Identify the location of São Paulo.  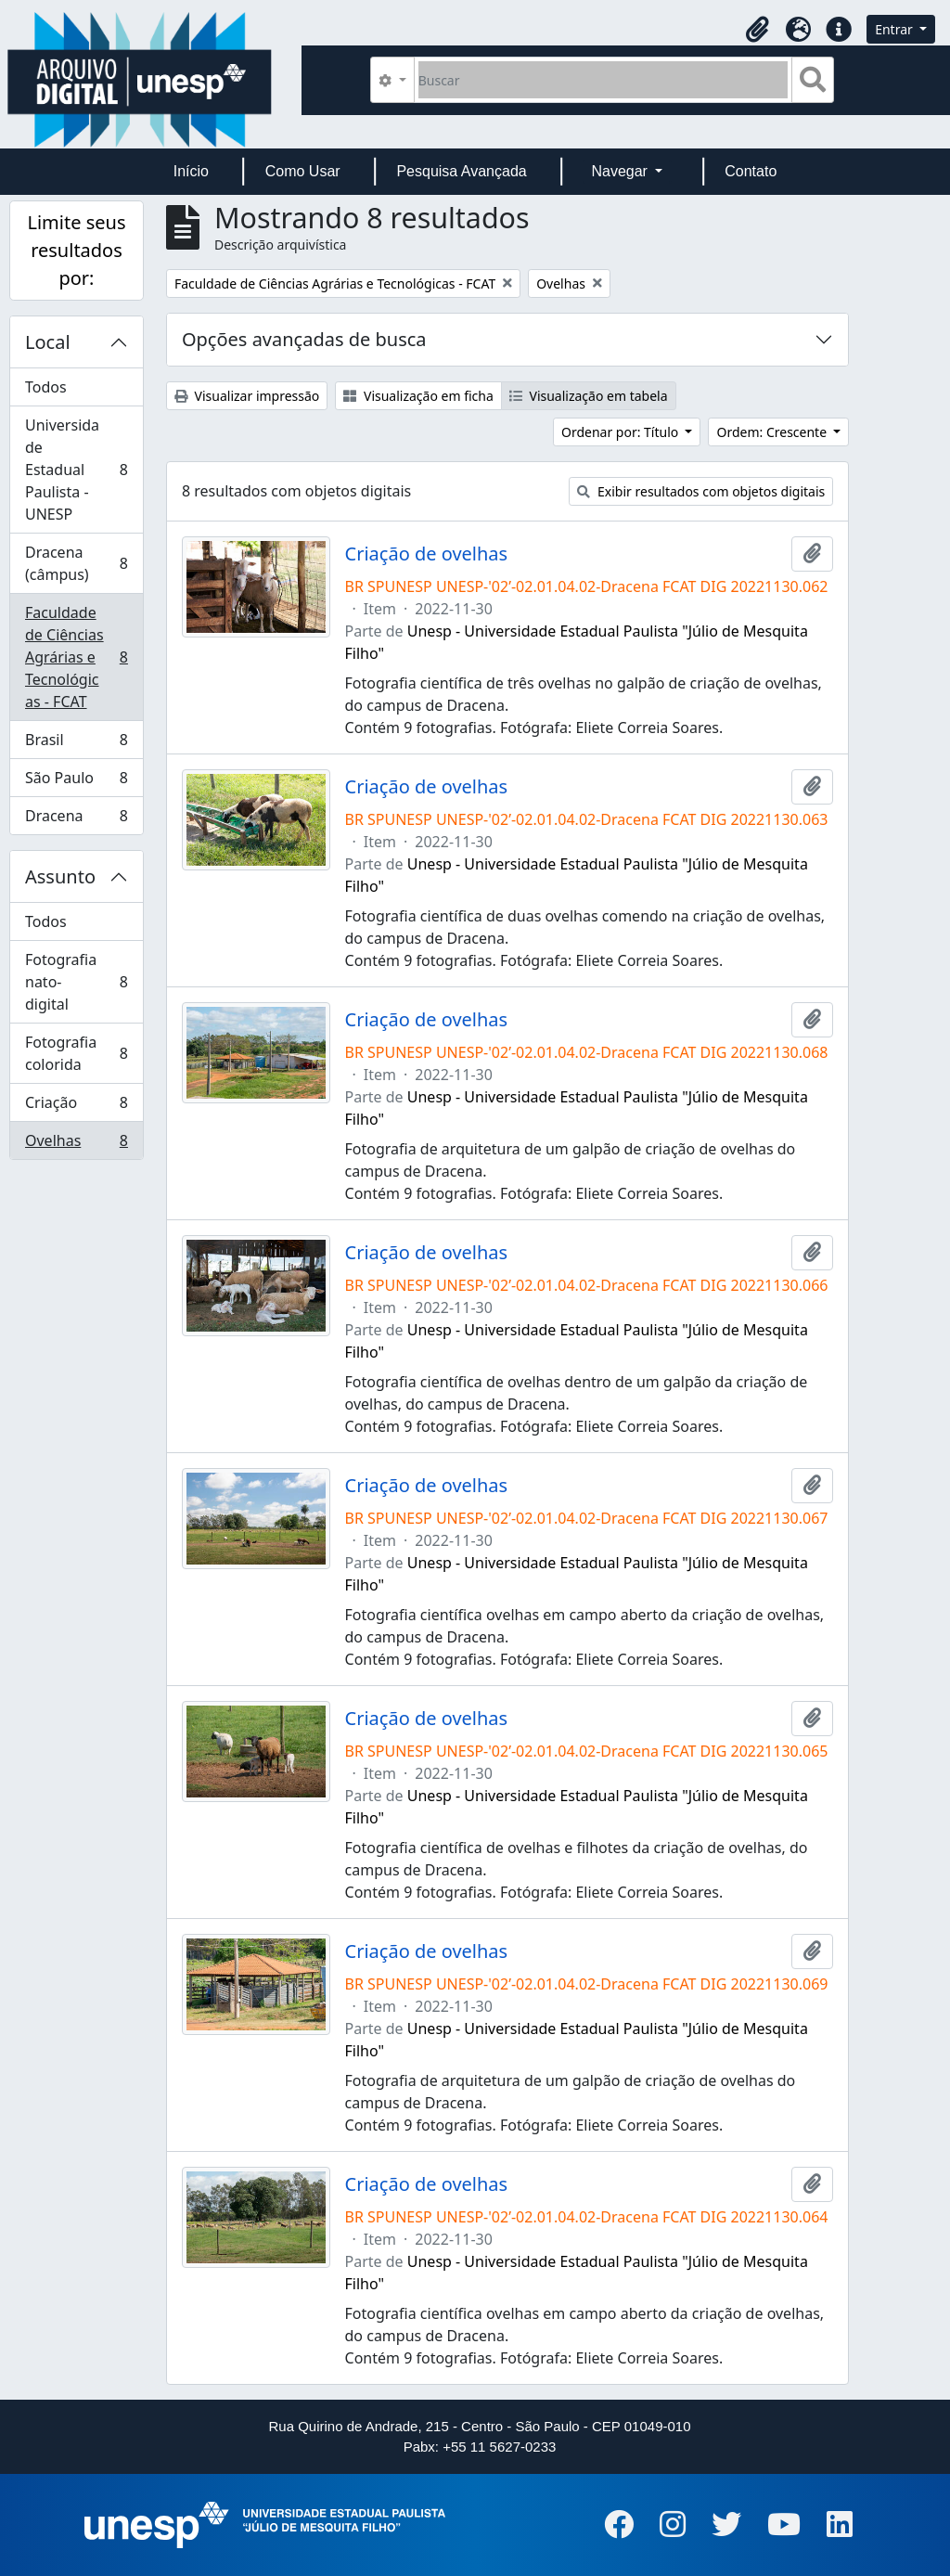
(76, 781).